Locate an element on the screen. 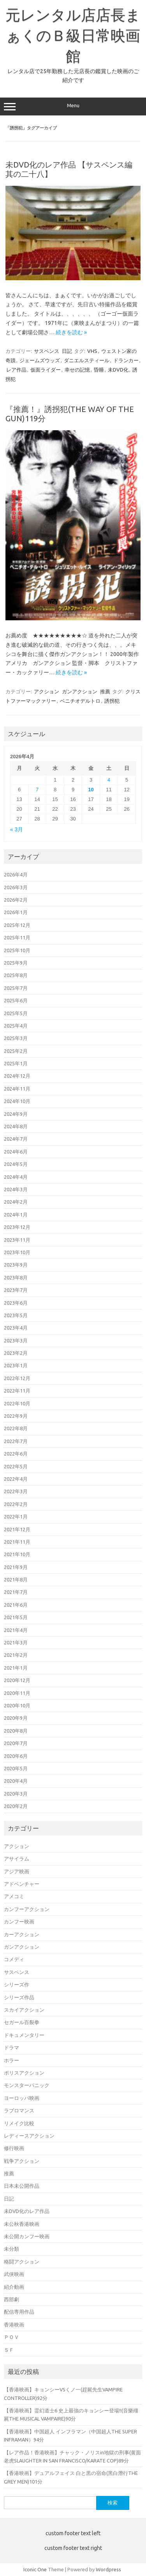  2023年1月 is located at coordinates (16, 1365).